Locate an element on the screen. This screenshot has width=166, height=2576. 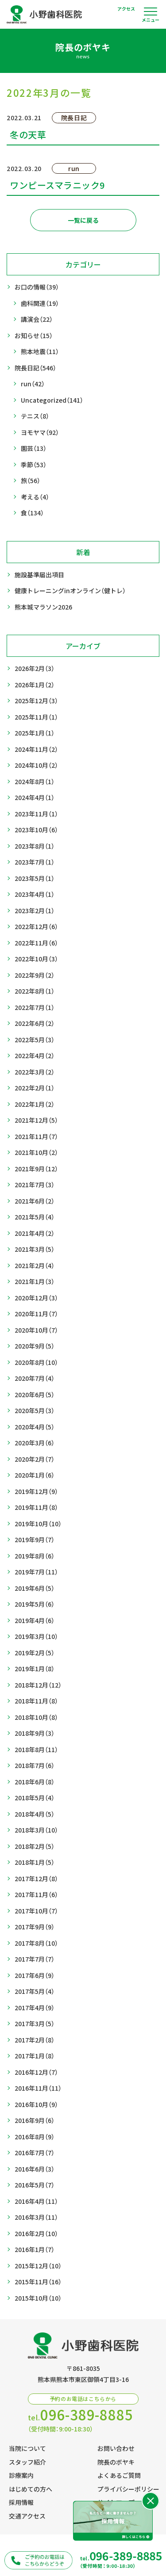
2020年7月 is located at coordinates (34, 1378).